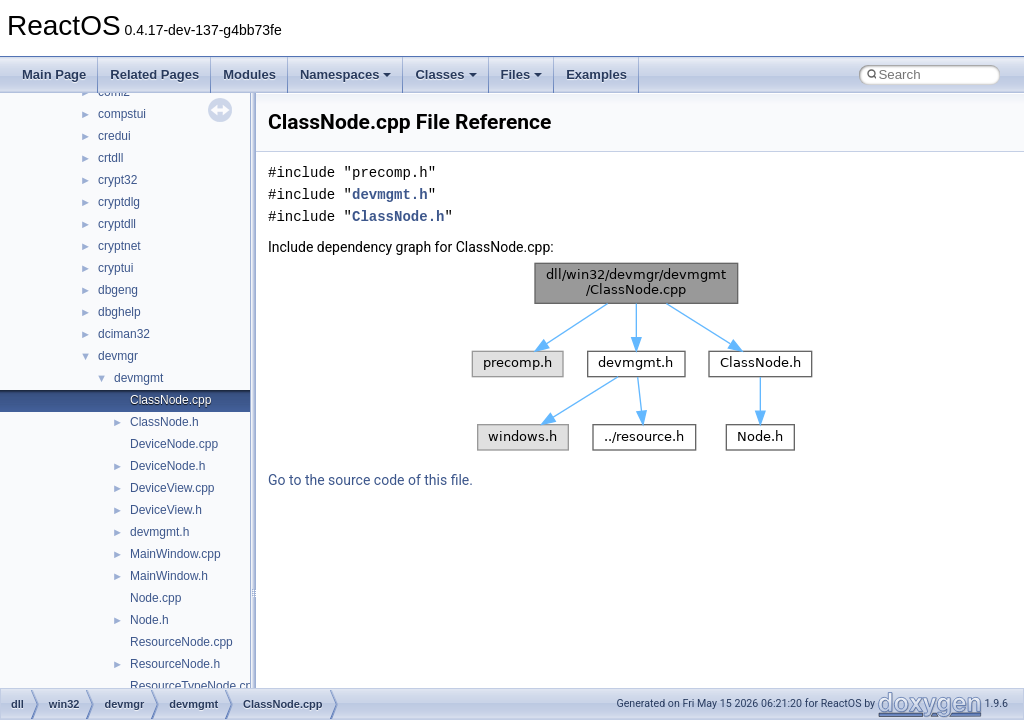  Describe the element at coordinates (370, 480) in the screenshot. I see `Go to the source code of this file.` at that location.